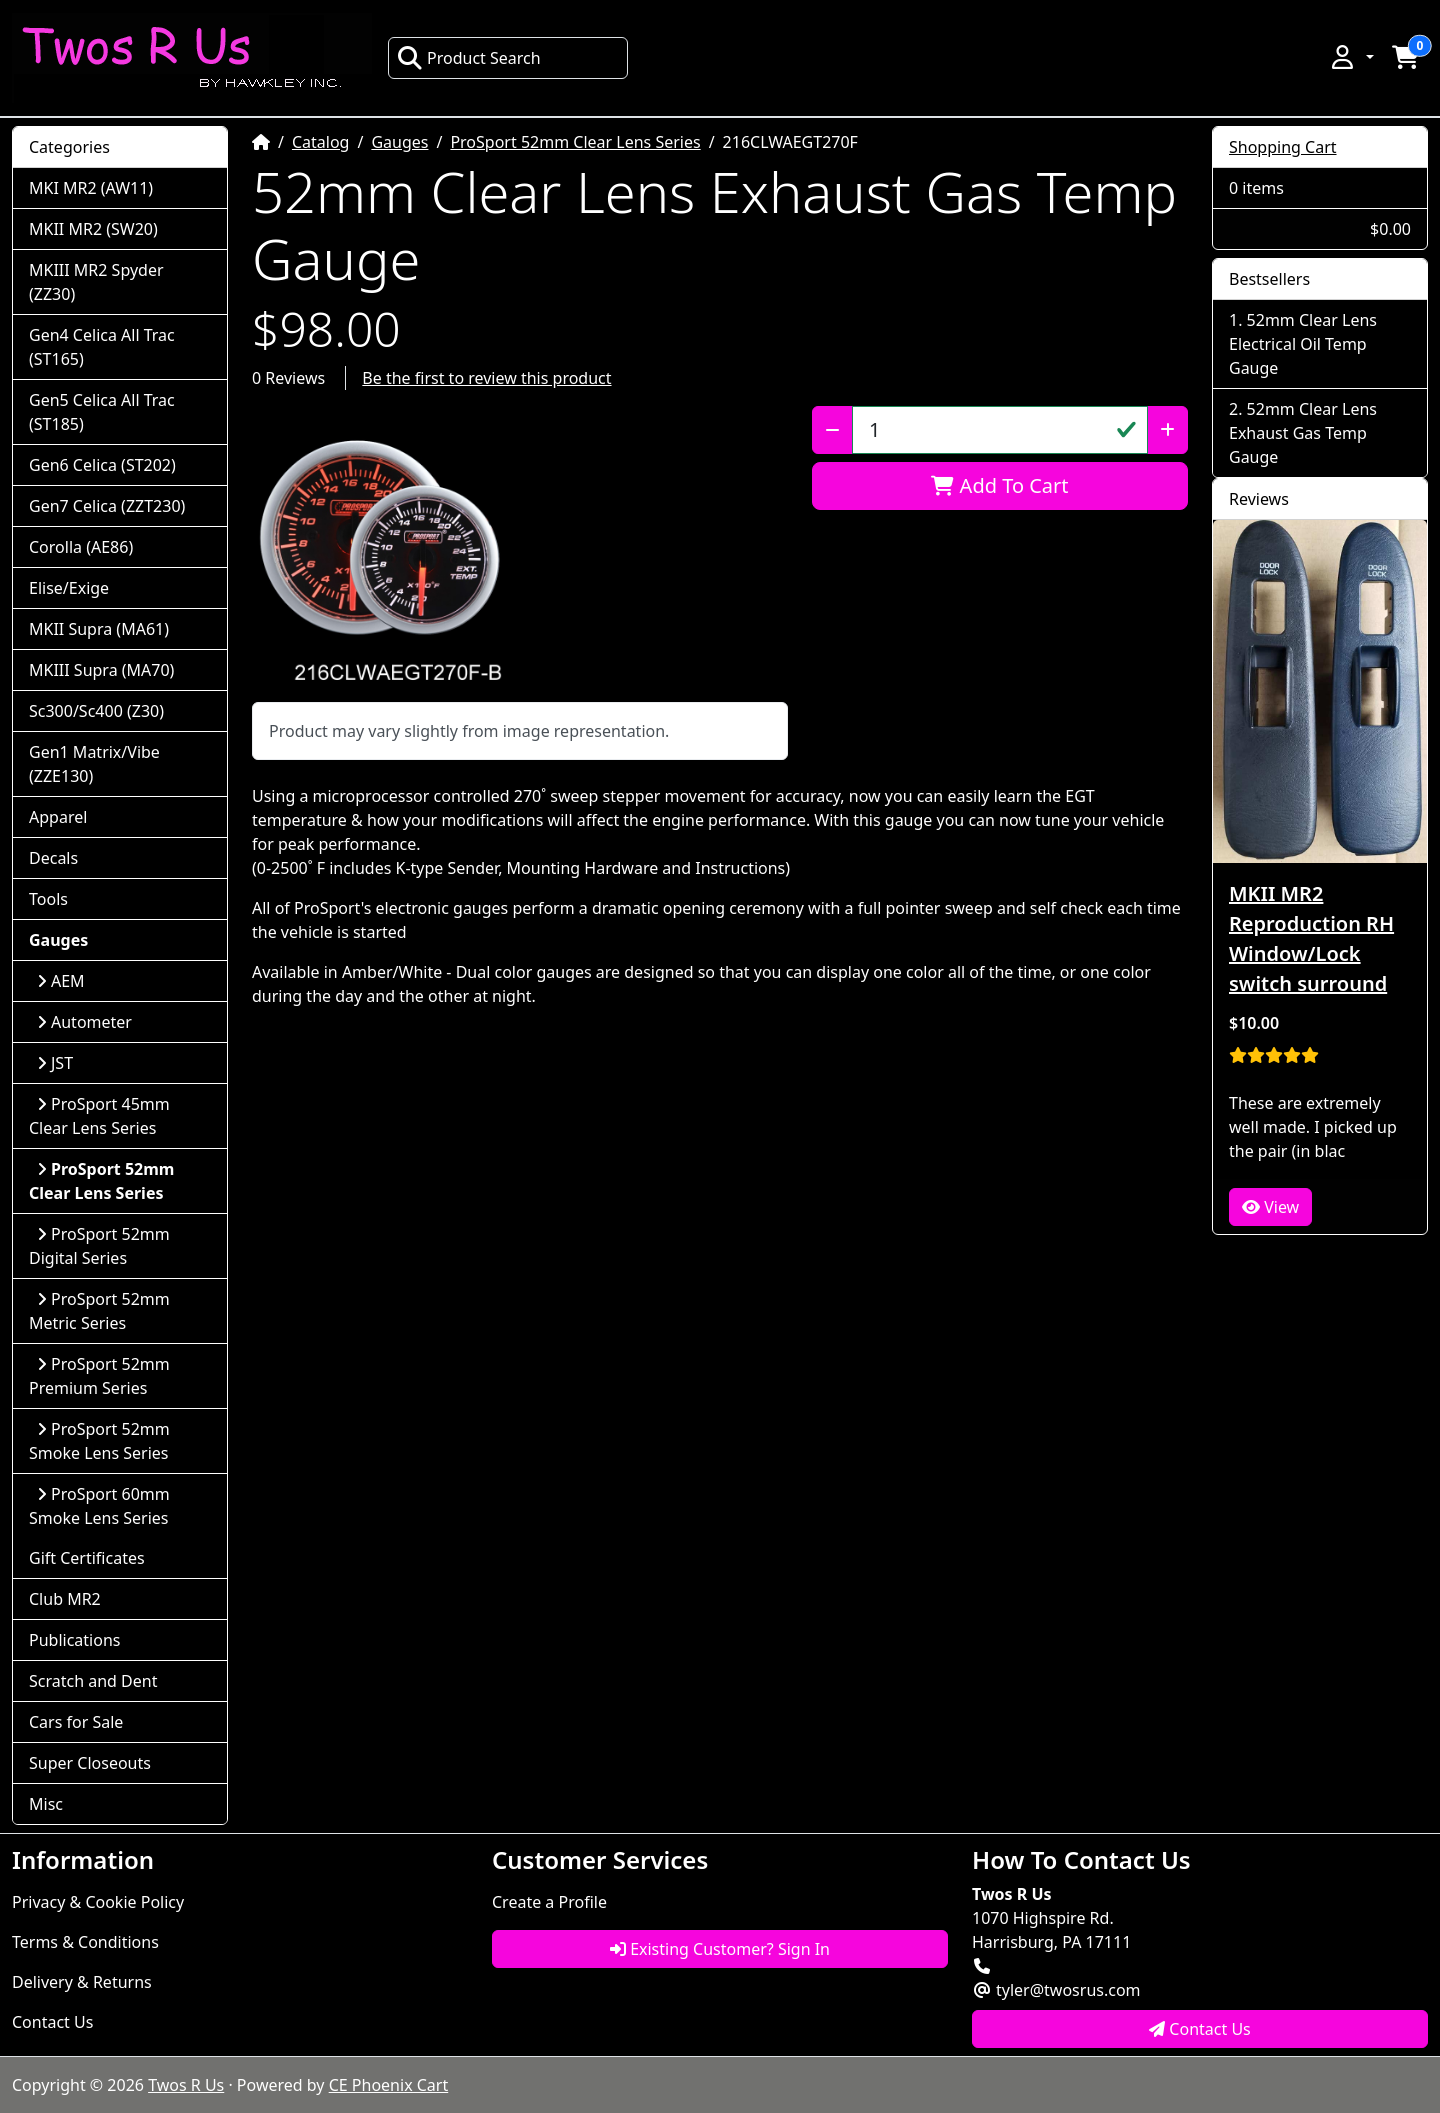 The width and height of the screenshot is (1440, 2113). What do you see at coordinates (74, 1640) in the screenshot?
I see `Publications` at bounding box center [74, 1640].